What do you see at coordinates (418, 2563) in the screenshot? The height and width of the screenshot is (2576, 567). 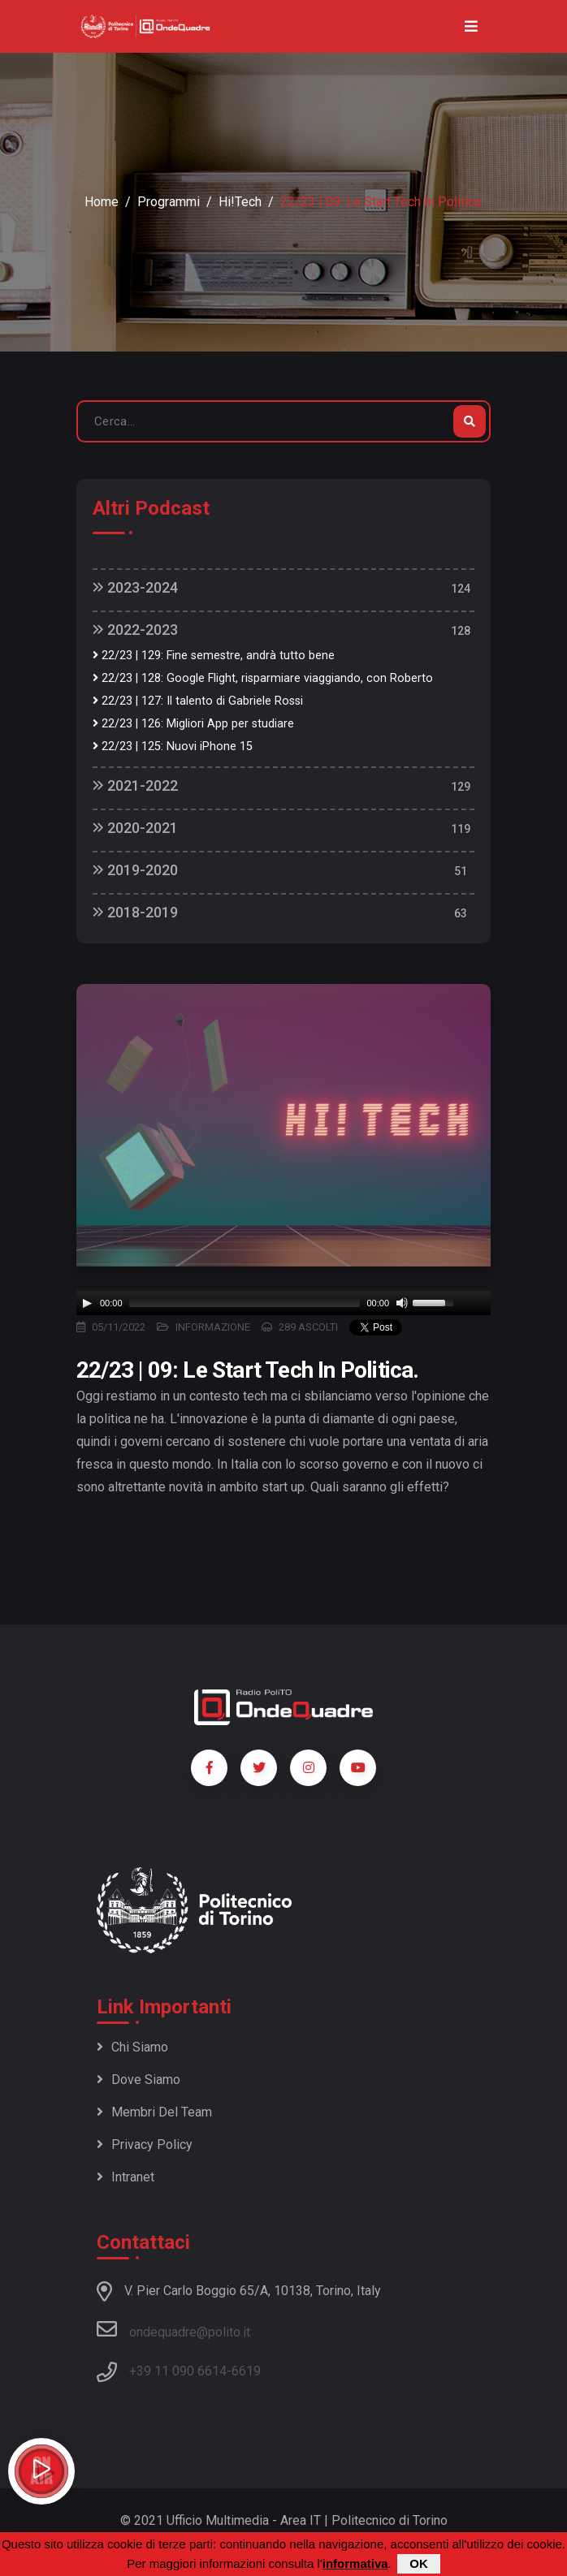 I see `OK` at bounding box center [418, 2563].